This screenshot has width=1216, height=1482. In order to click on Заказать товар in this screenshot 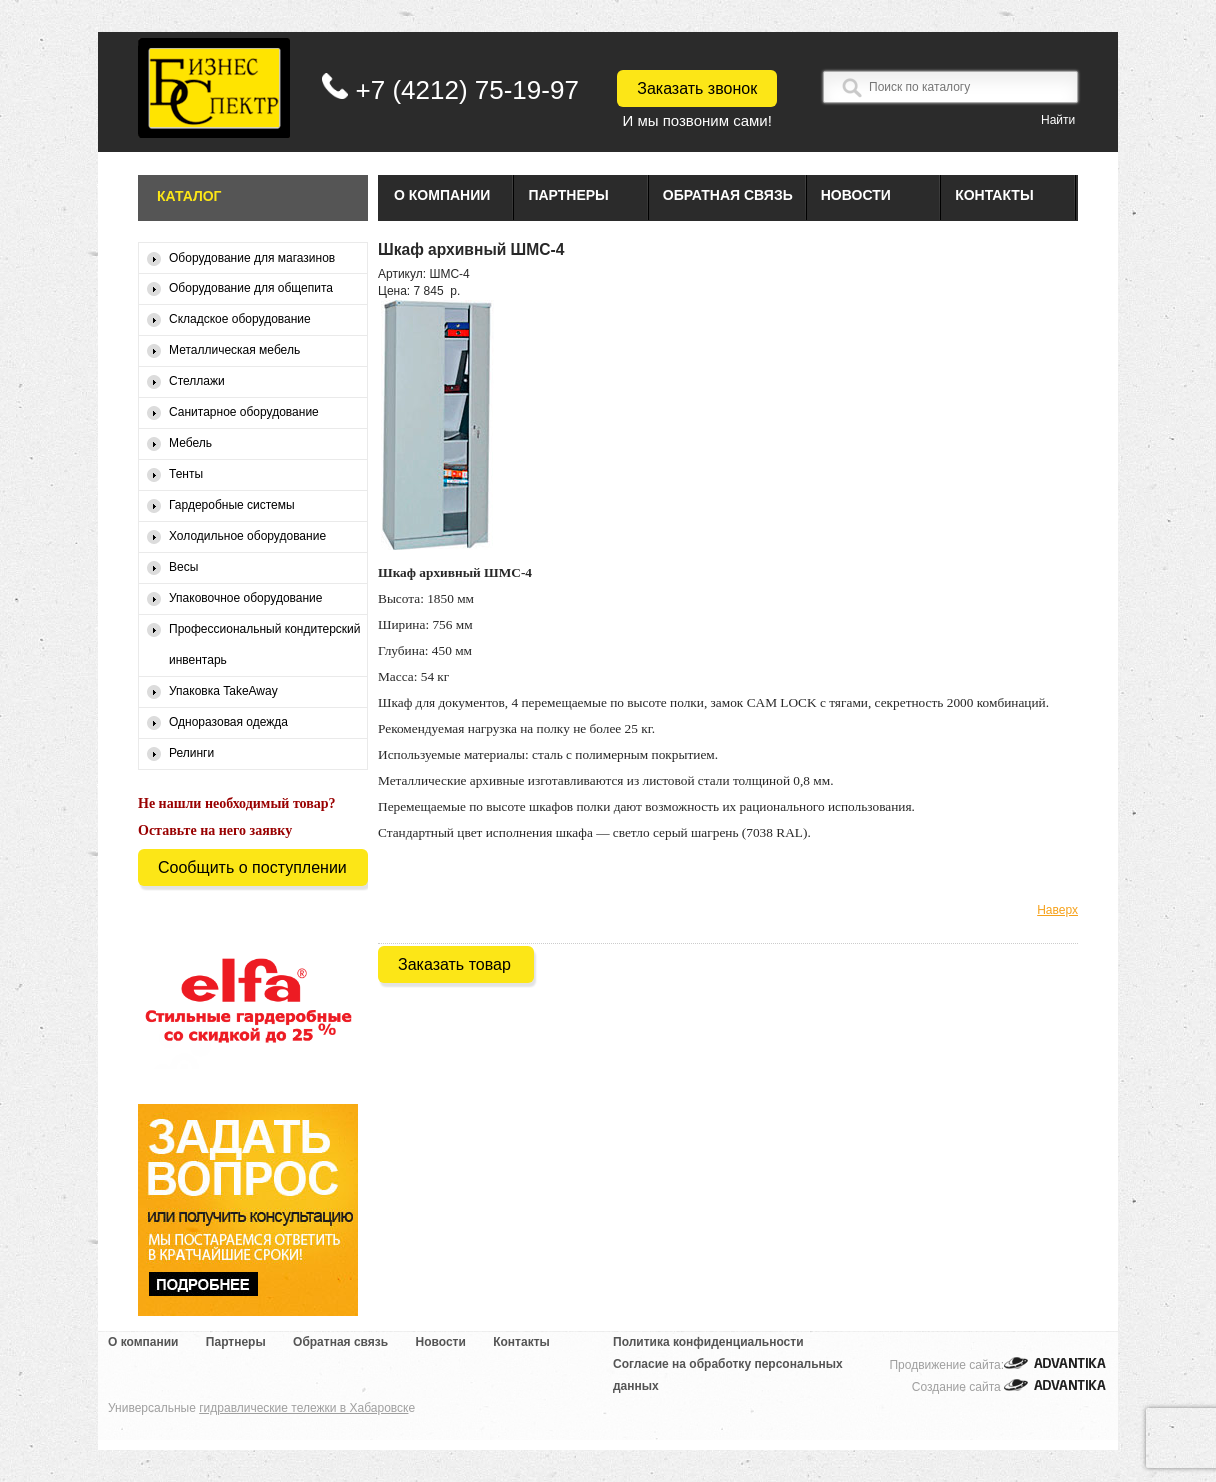, I will do `click(454, 964)`.